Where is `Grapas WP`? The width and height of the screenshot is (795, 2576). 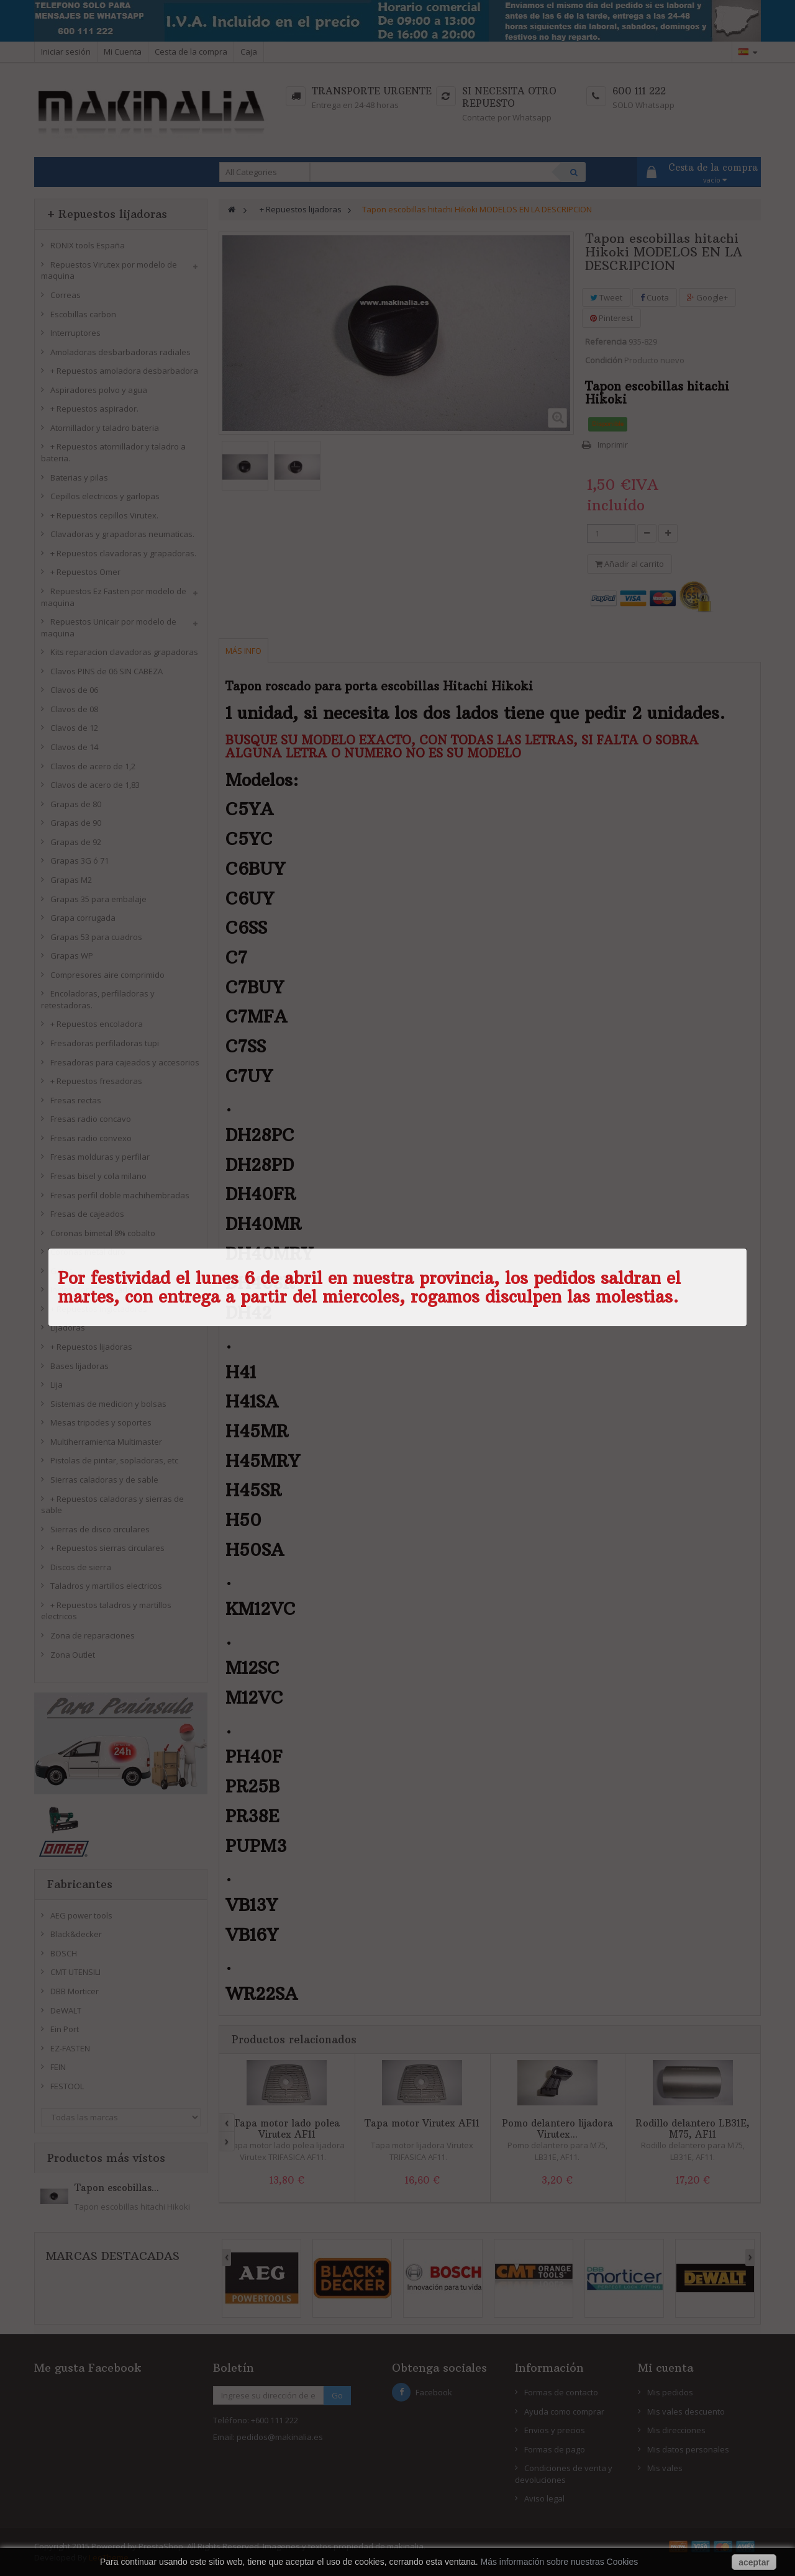 Grapas WP is located at coordinates (71, 955).